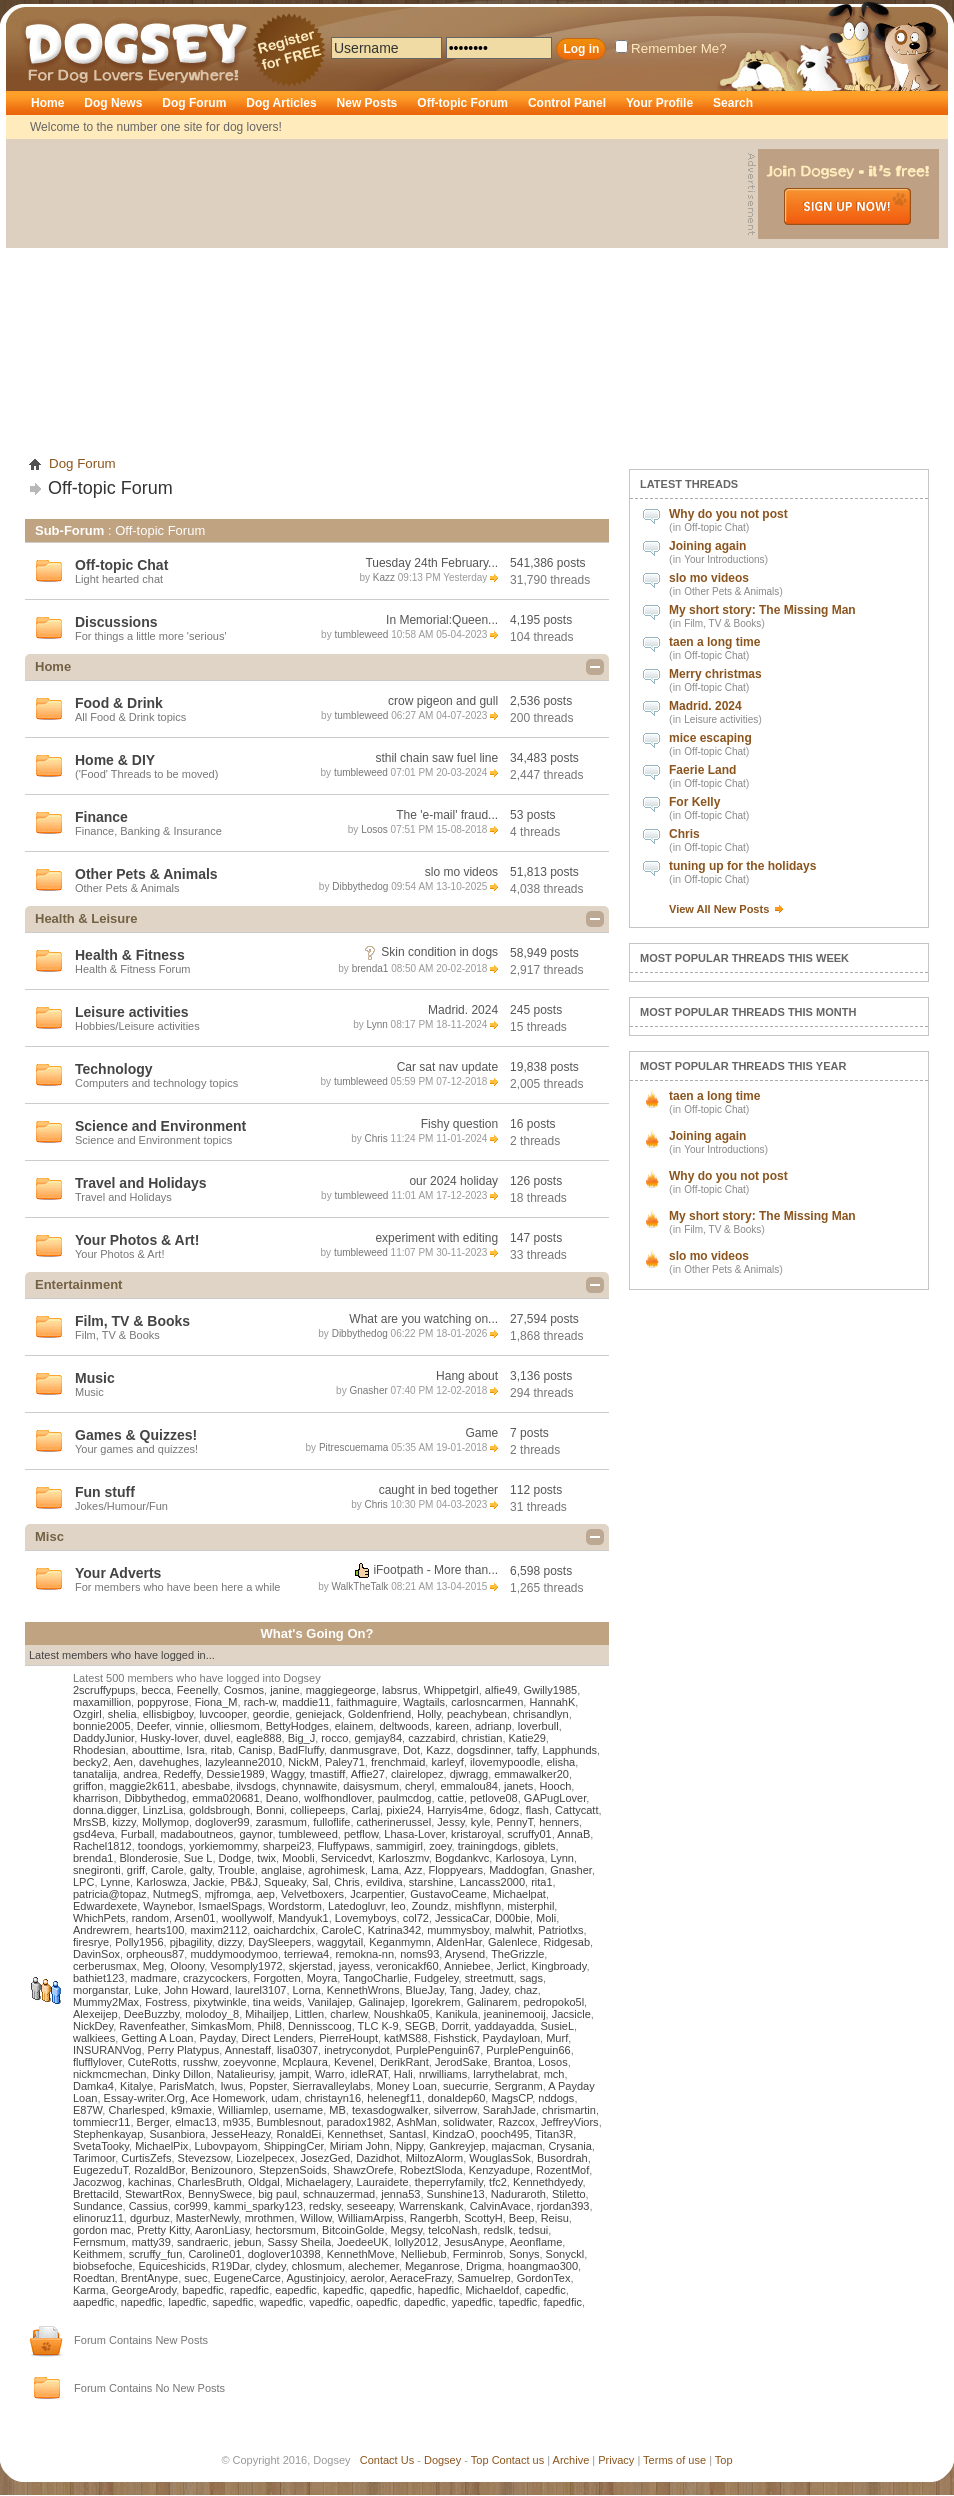 Image resolution: width=954 pixels, height=2496 pixels. What do you see at coordinates (141, 1183) in the screenshot?
I see `Travel and Holidays` at bounding box center [141, 1183].